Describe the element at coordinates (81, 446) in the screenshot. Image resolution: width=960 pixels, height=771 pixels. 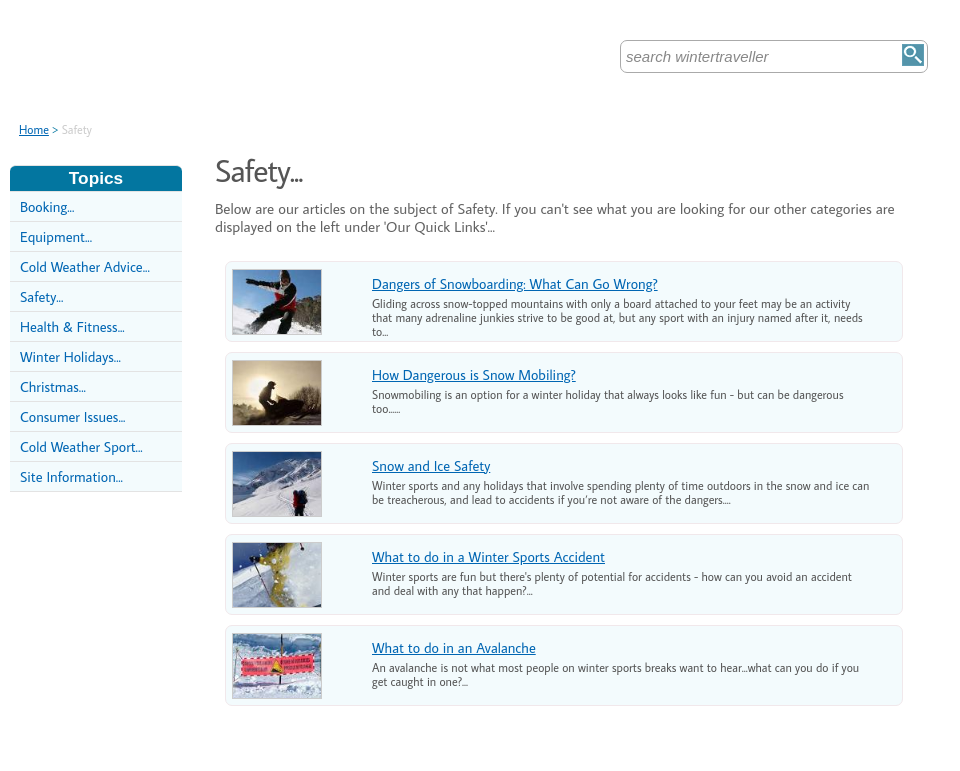
I see `Cold Weather Sport...` at that location.